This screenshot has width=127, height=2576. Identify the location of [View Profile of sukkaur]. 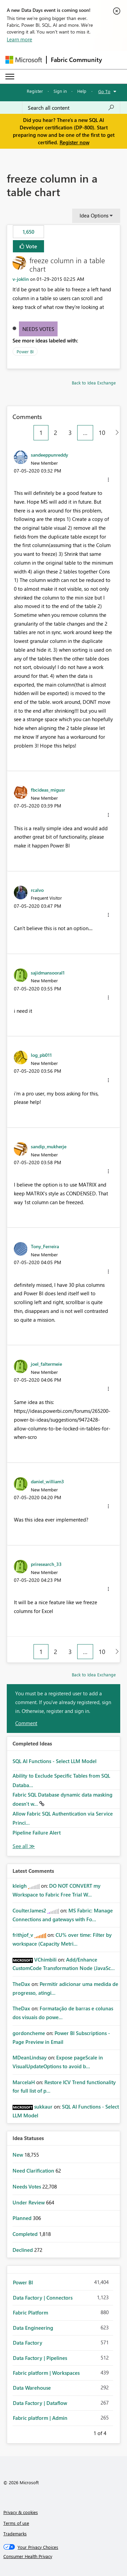
(43, 2106).